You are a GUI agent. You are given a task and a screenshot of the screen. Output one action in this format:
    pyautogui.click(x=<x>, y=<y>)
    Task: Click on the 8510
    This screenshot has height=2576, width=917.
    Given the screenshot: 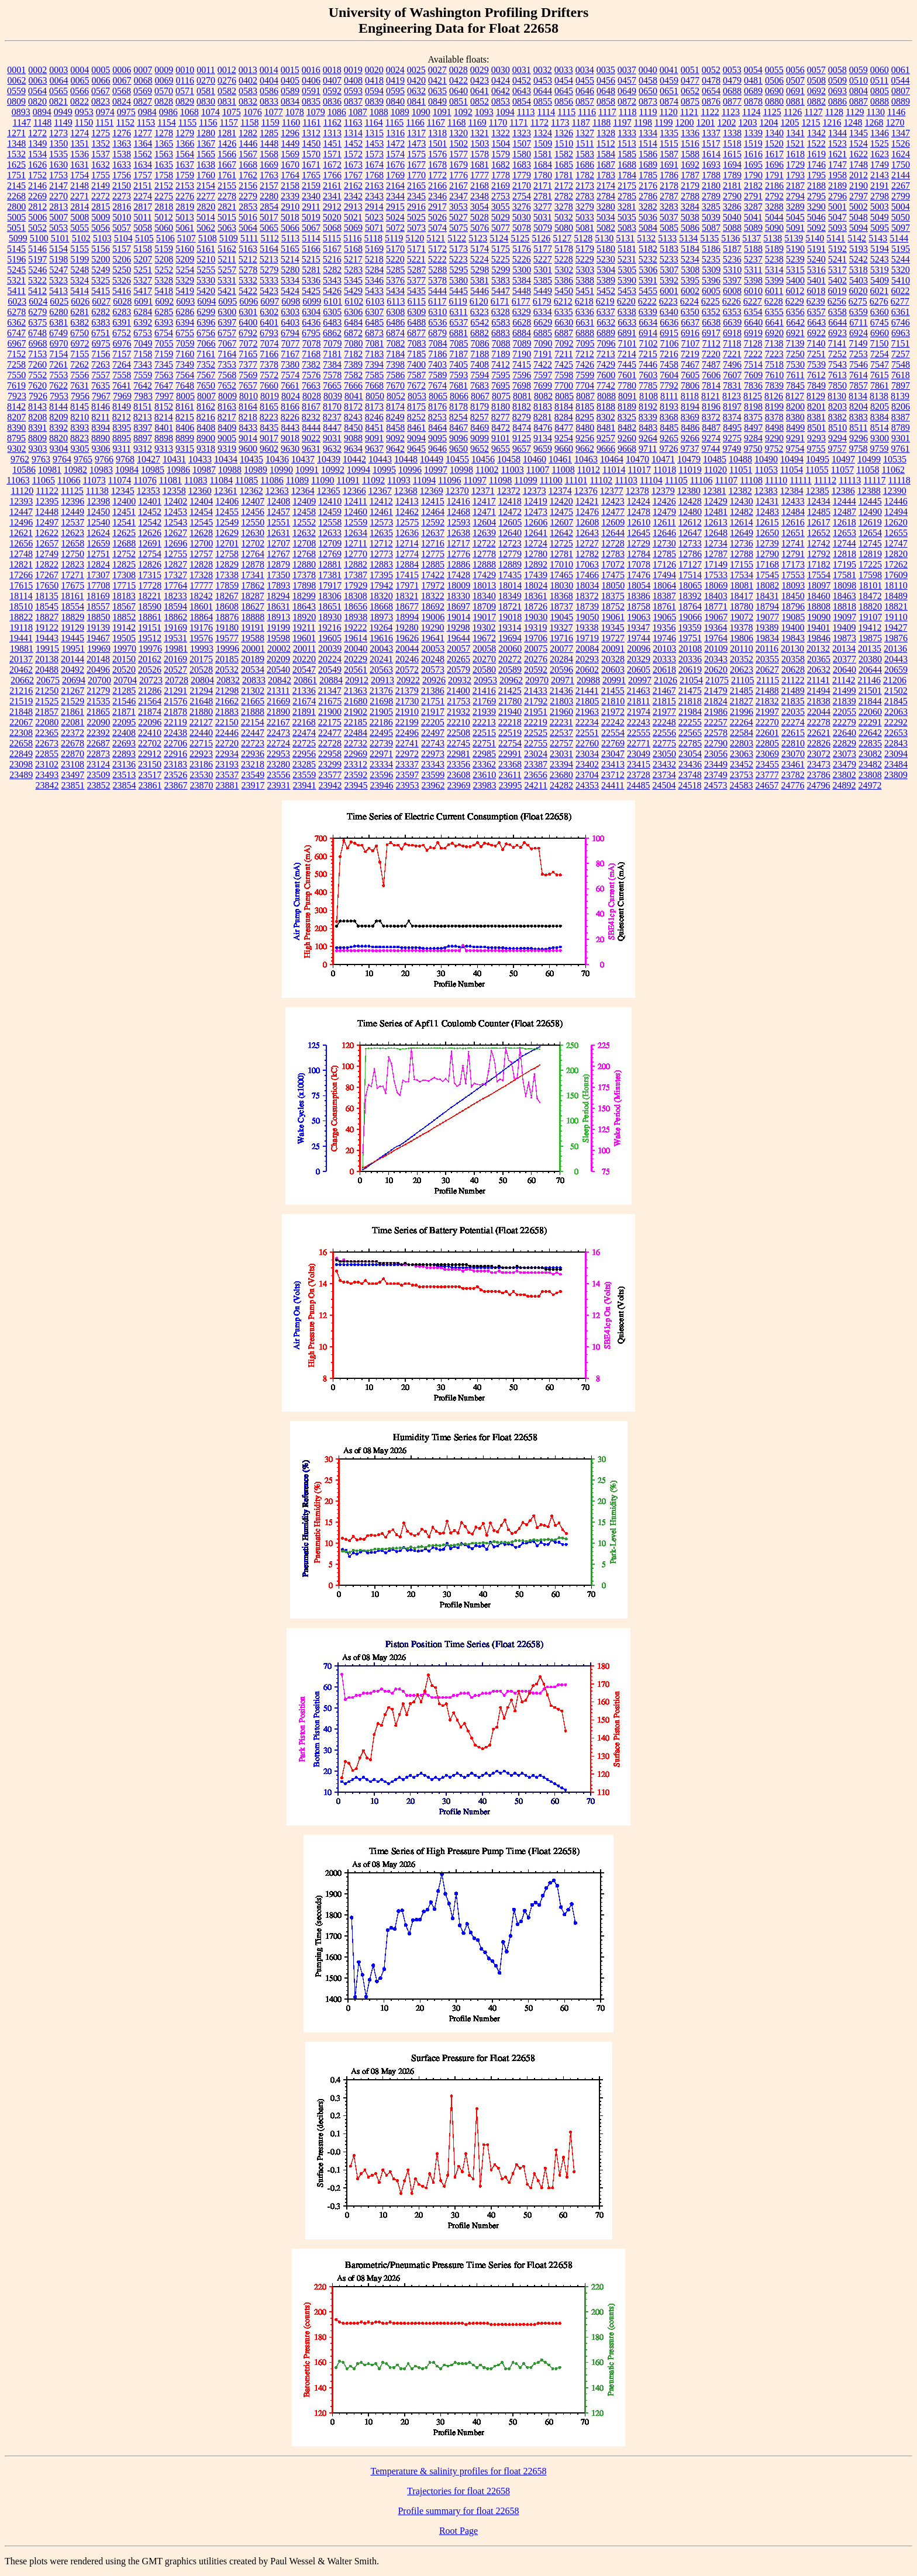 What is the action you would take?
    pyautogui.click(x=837, y=428)
    